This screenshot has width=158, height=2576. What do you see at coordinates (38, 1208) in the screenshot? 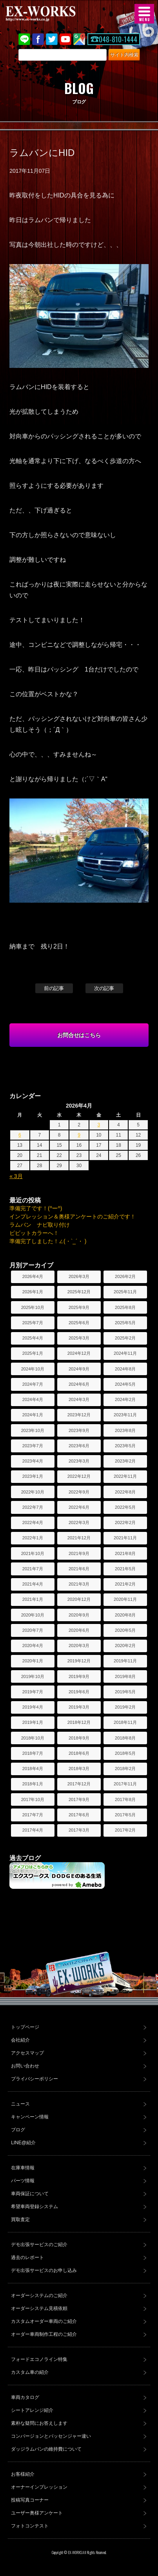
I see `準備完了です！(^ー^)ゞ` at bounding box center [38, 1208].